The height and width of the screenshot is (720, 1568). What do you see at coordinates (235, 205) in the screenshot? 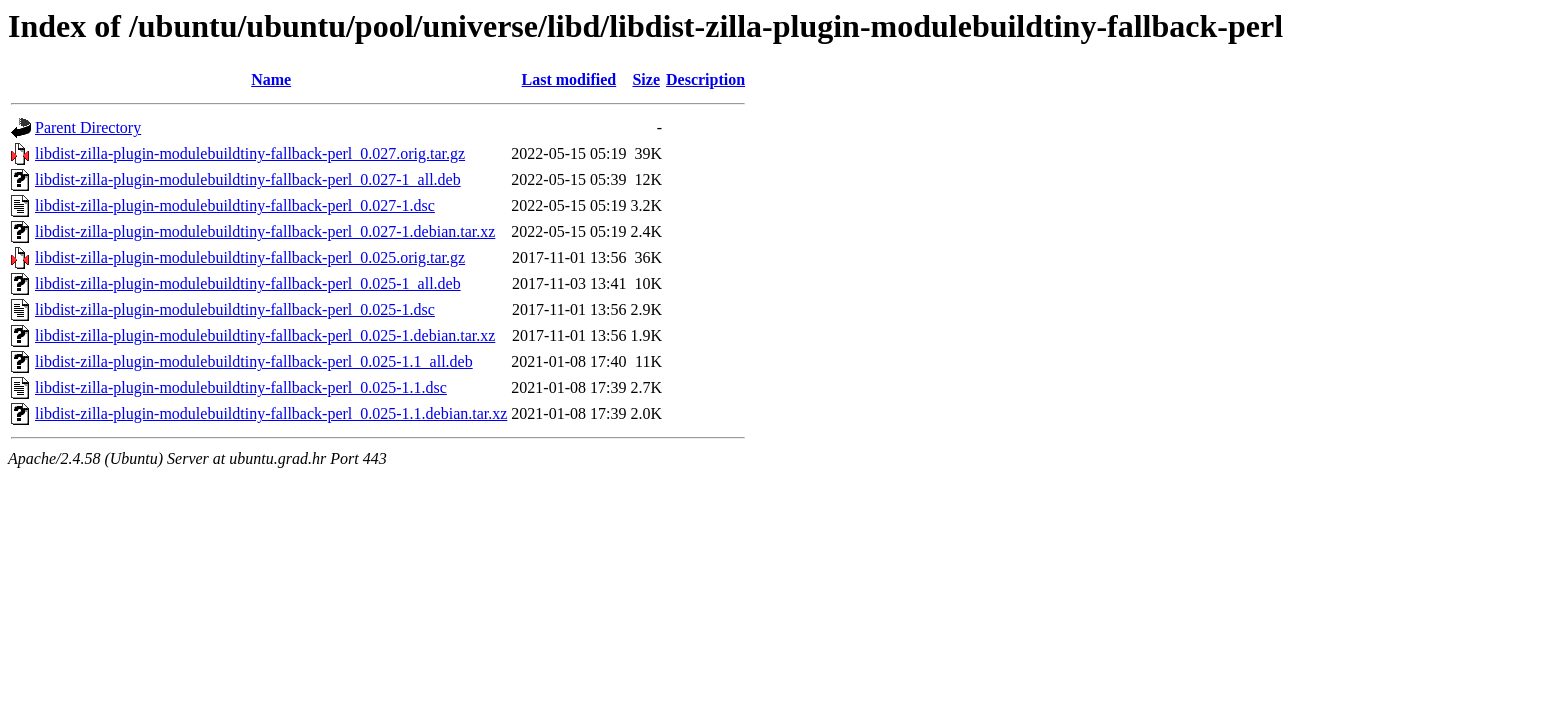
I see `libdist-zilla-plugin-modulebuildtiny-fallback-perl_0.027-1.dsc` at bounding box center [235, 205].